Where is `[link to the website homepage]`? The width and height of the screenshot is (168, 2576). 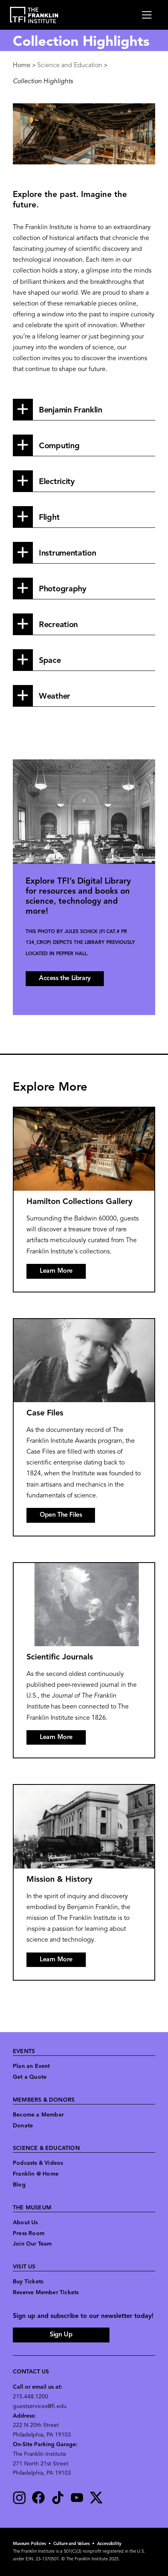 [link to the website homepage] is located at coordinates (34, 15).